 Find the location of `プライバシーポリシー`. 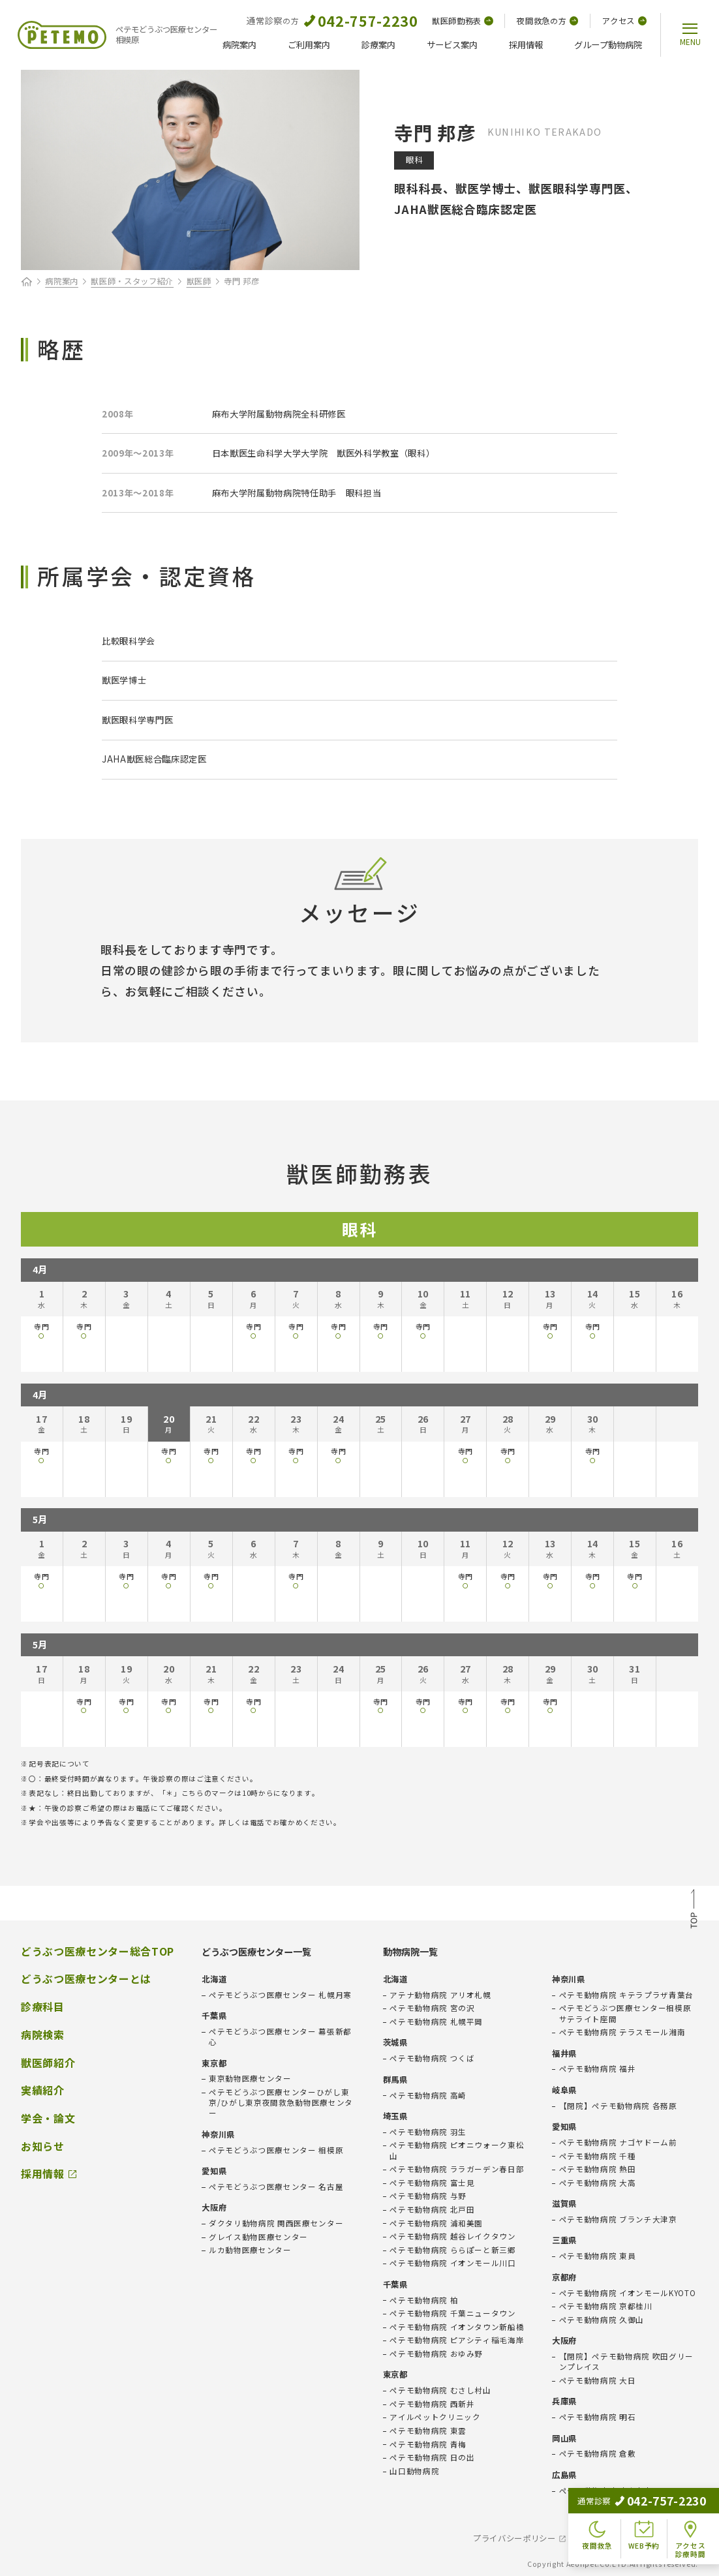

プライバシーポリシー is located at coordinates (514, 2538).